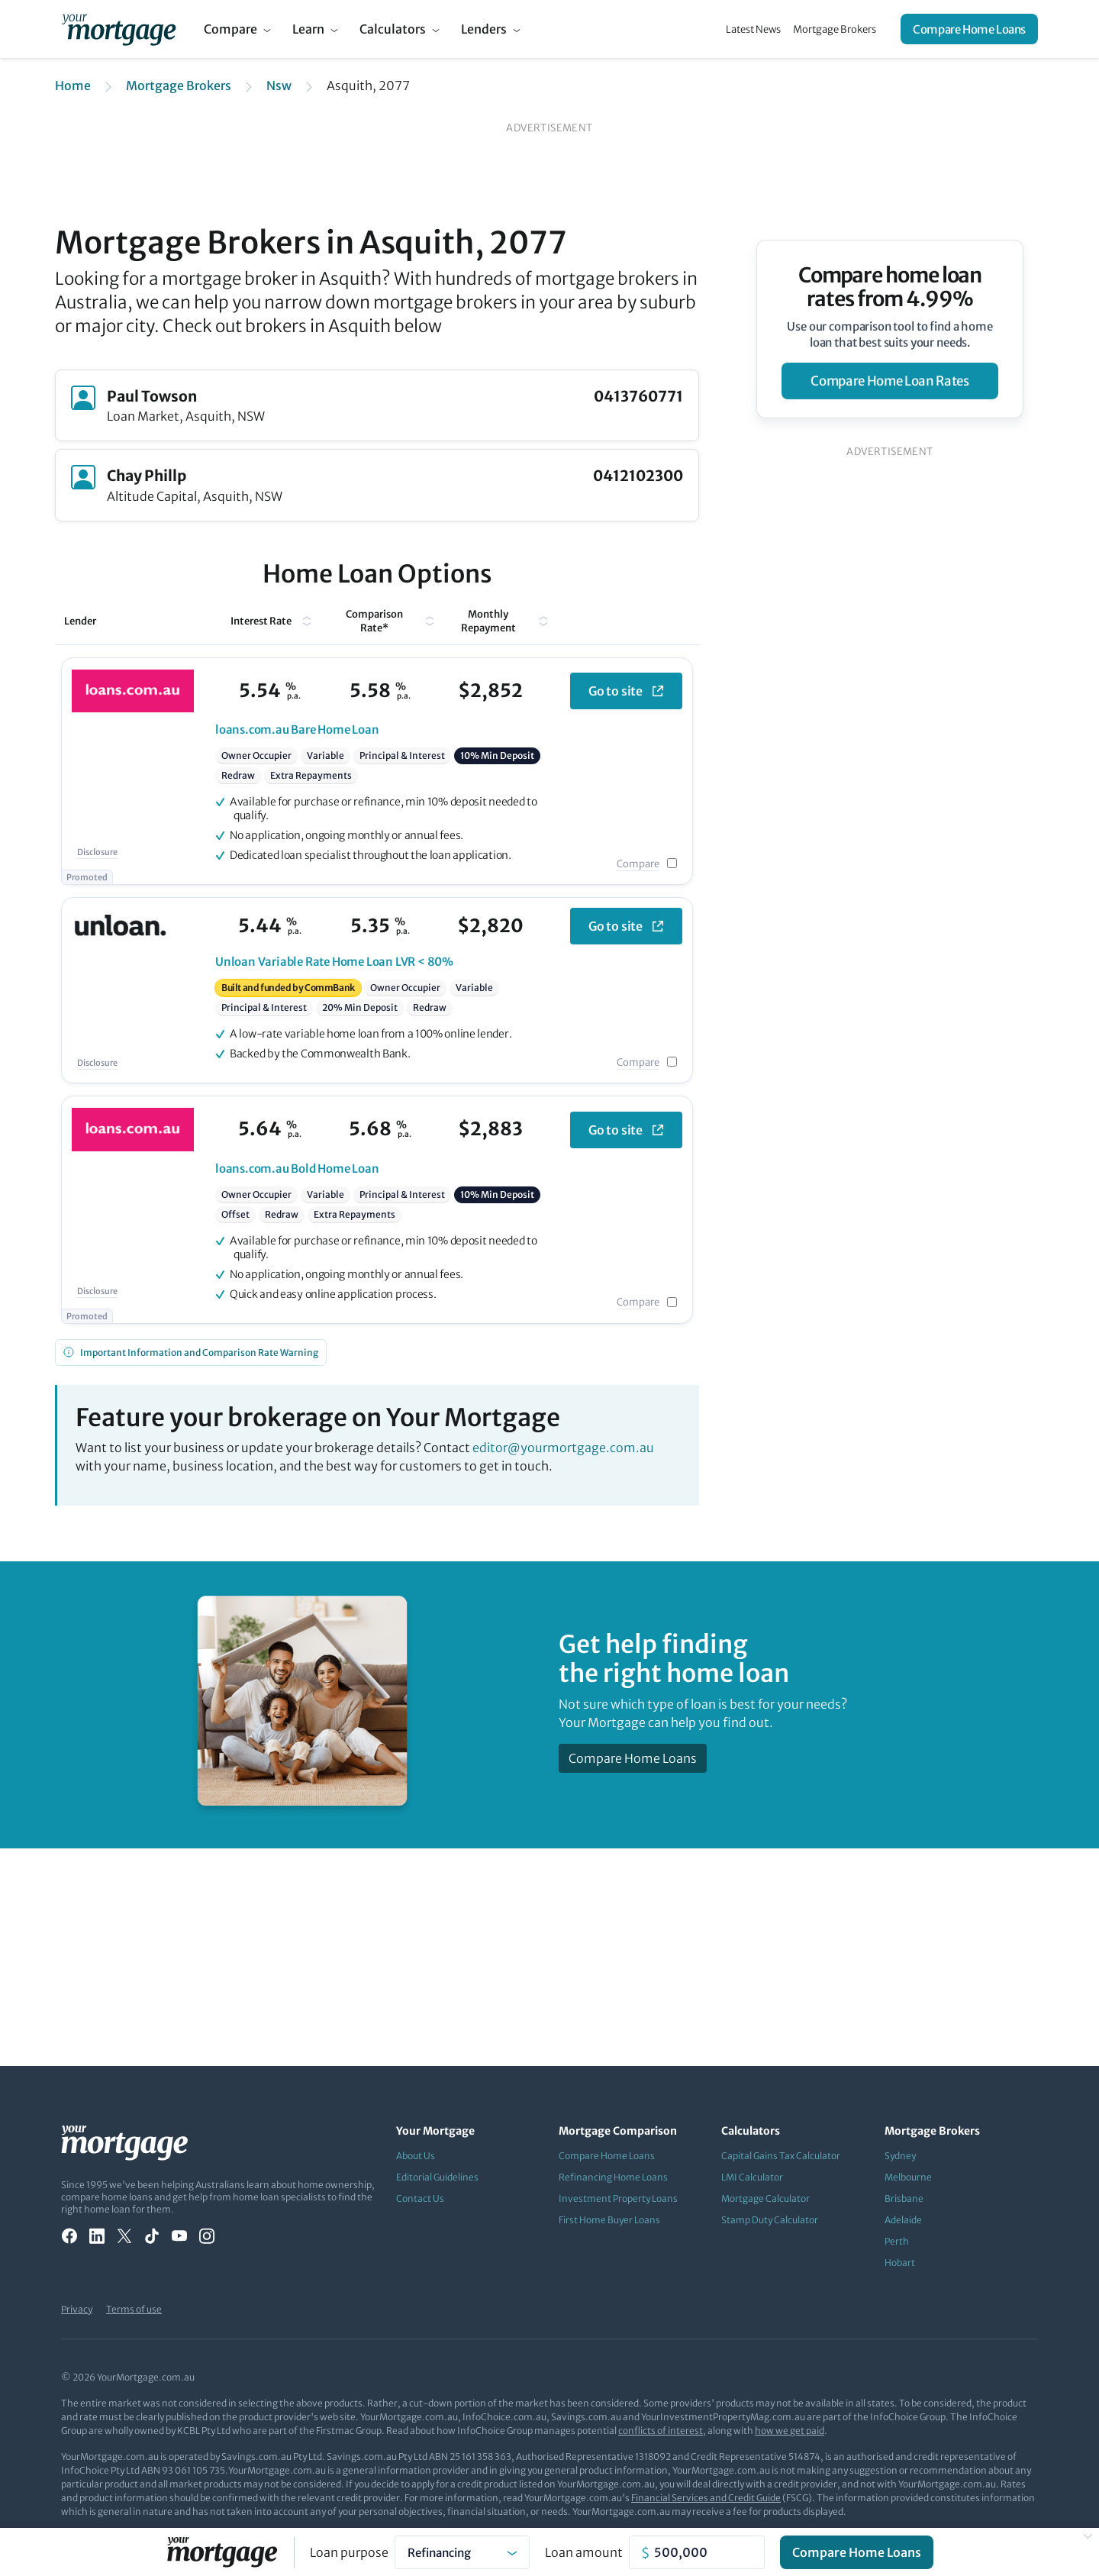 The height and width of the screenshot is (2576, 1099). What do you see at coordinates (392, 29) in the screenshot?
I see `Calculators` at bounding box center [392, 29].